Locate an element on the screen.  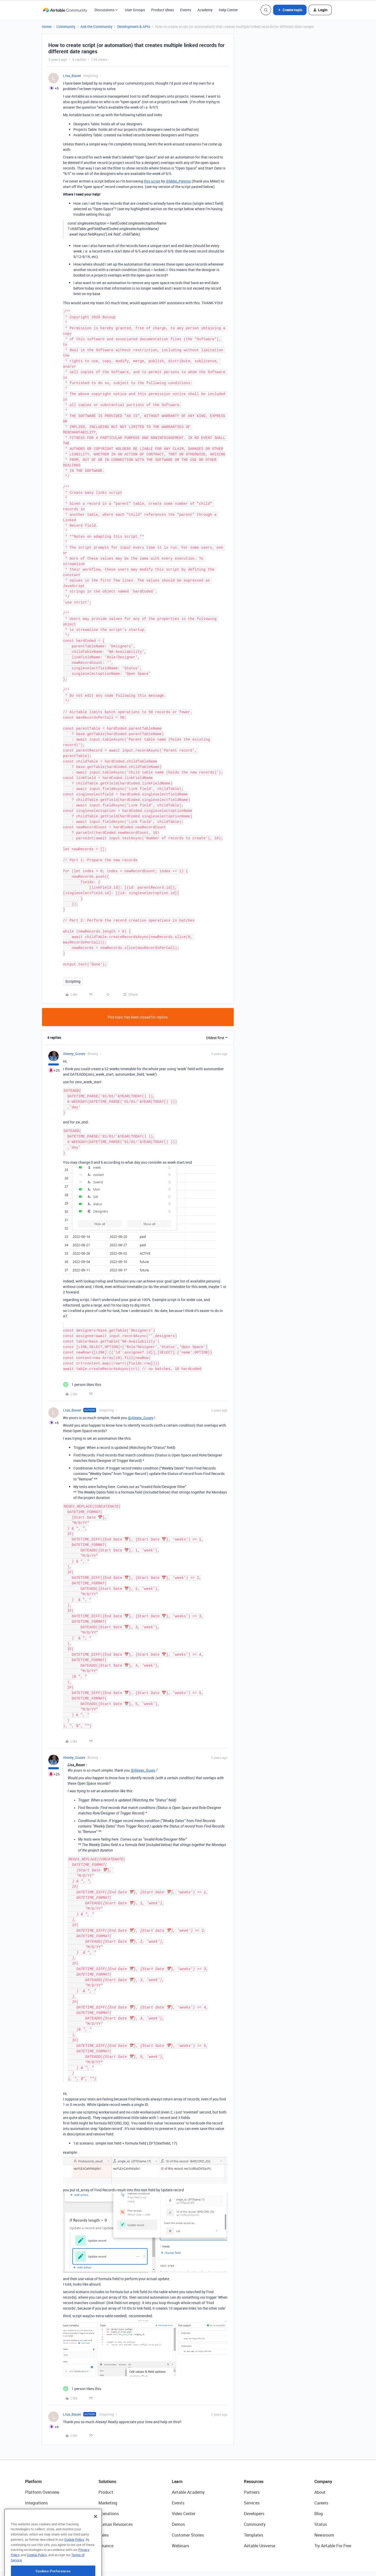
Partners is located at coordinates (252, 2470).